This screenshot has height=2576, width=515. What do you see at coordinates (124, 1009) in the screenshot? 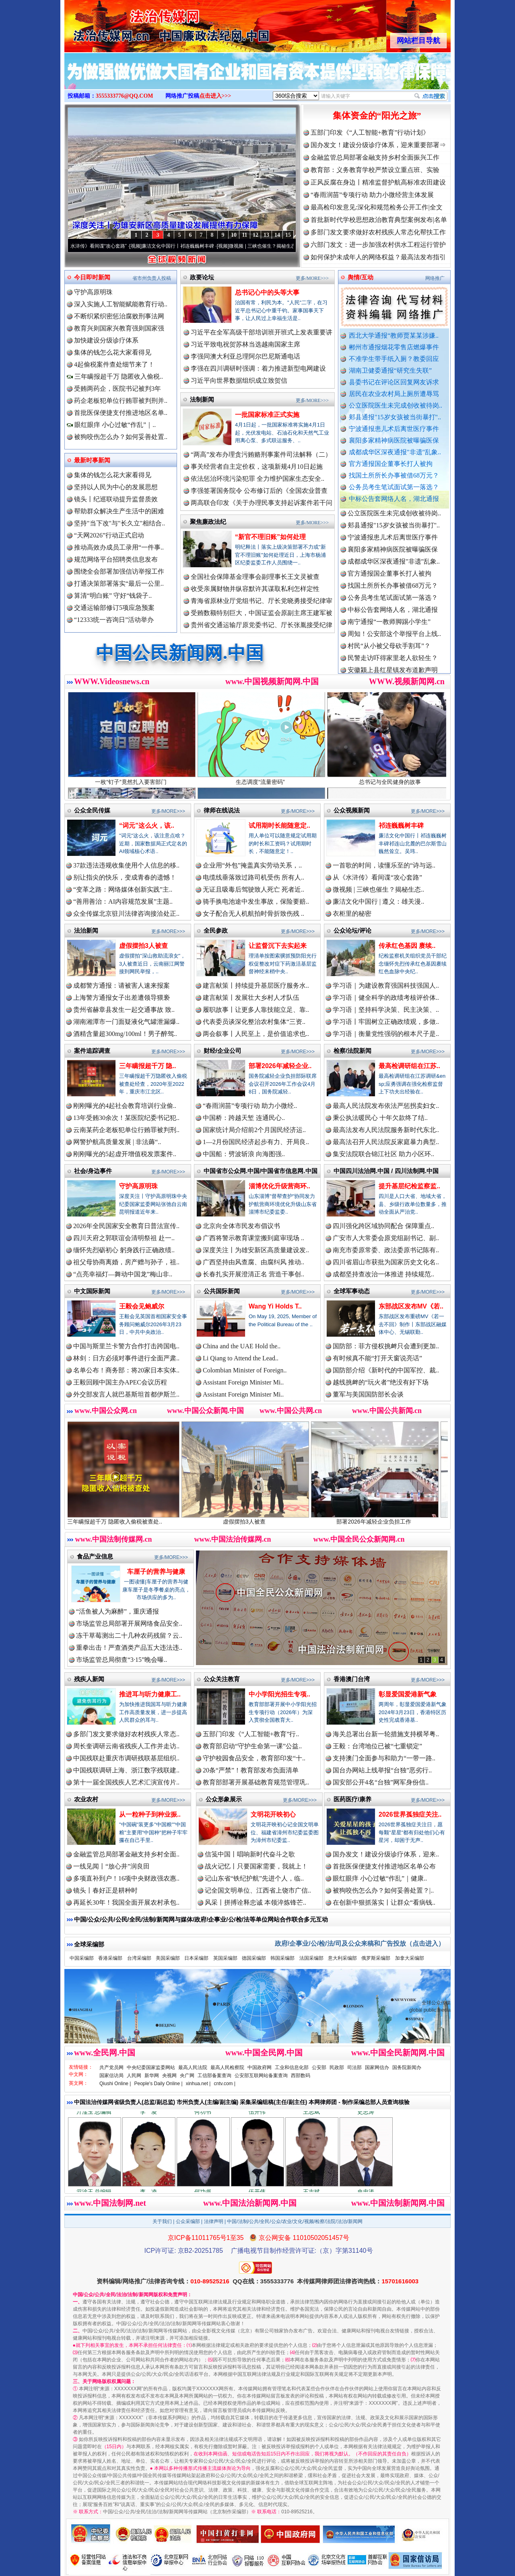
I see `贵州省赫章县发生一起交通事故 致..` at bounding box center [124, 1009].